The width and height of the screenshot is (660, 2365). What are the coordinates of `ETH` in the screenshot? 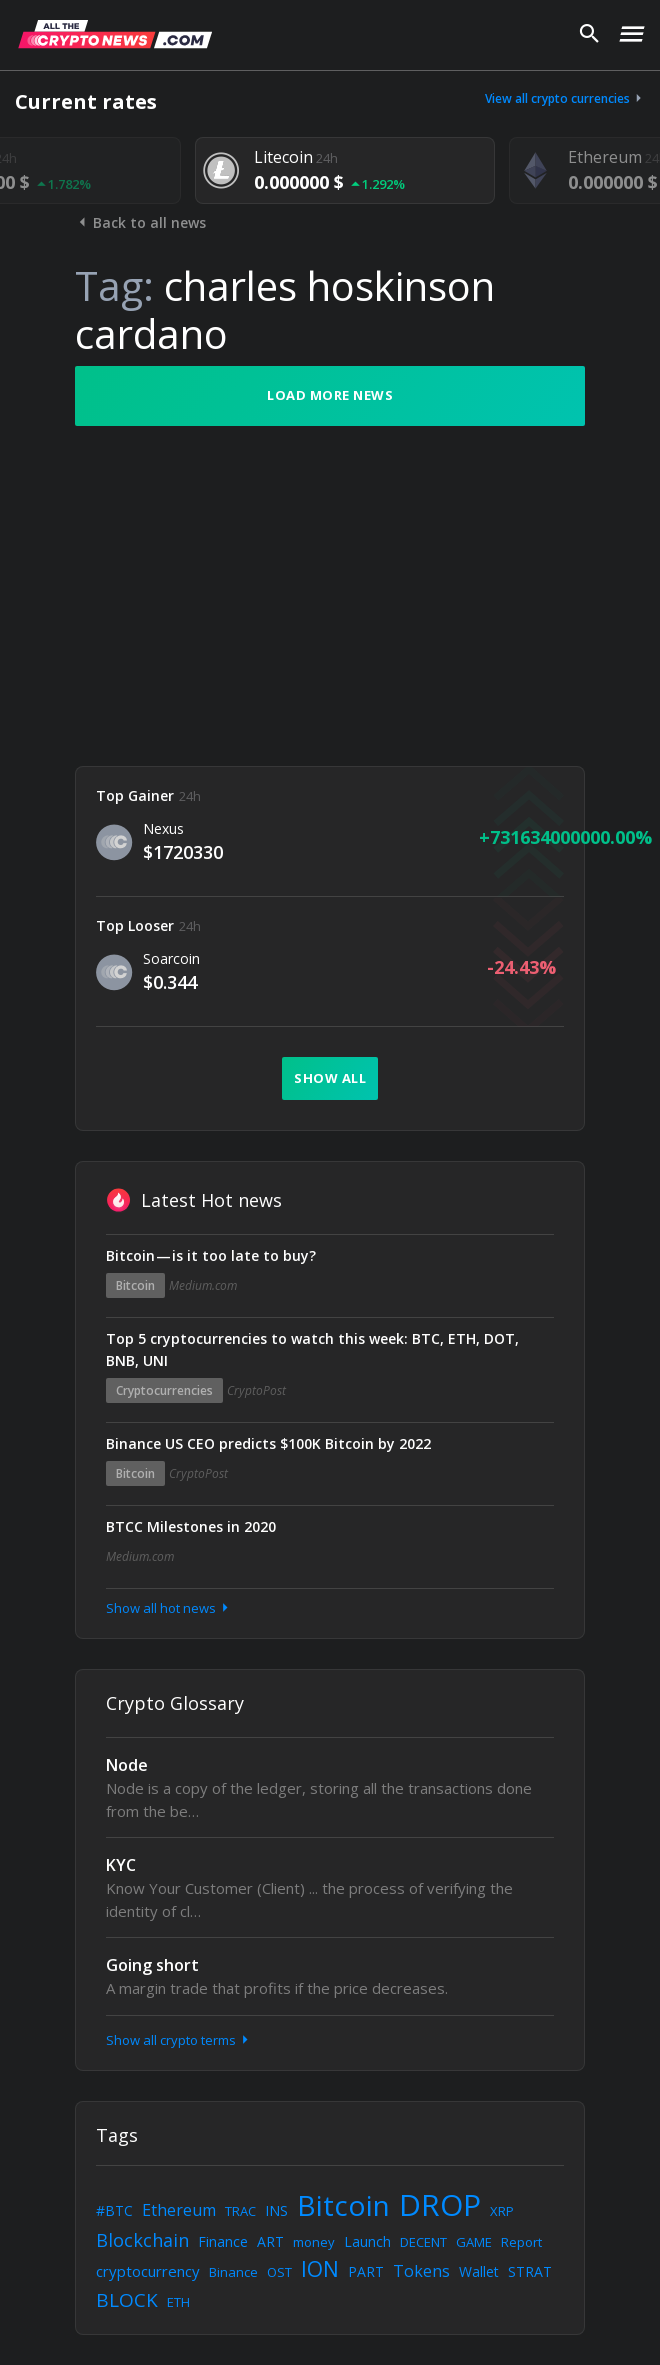 It's located at (178, 2302).